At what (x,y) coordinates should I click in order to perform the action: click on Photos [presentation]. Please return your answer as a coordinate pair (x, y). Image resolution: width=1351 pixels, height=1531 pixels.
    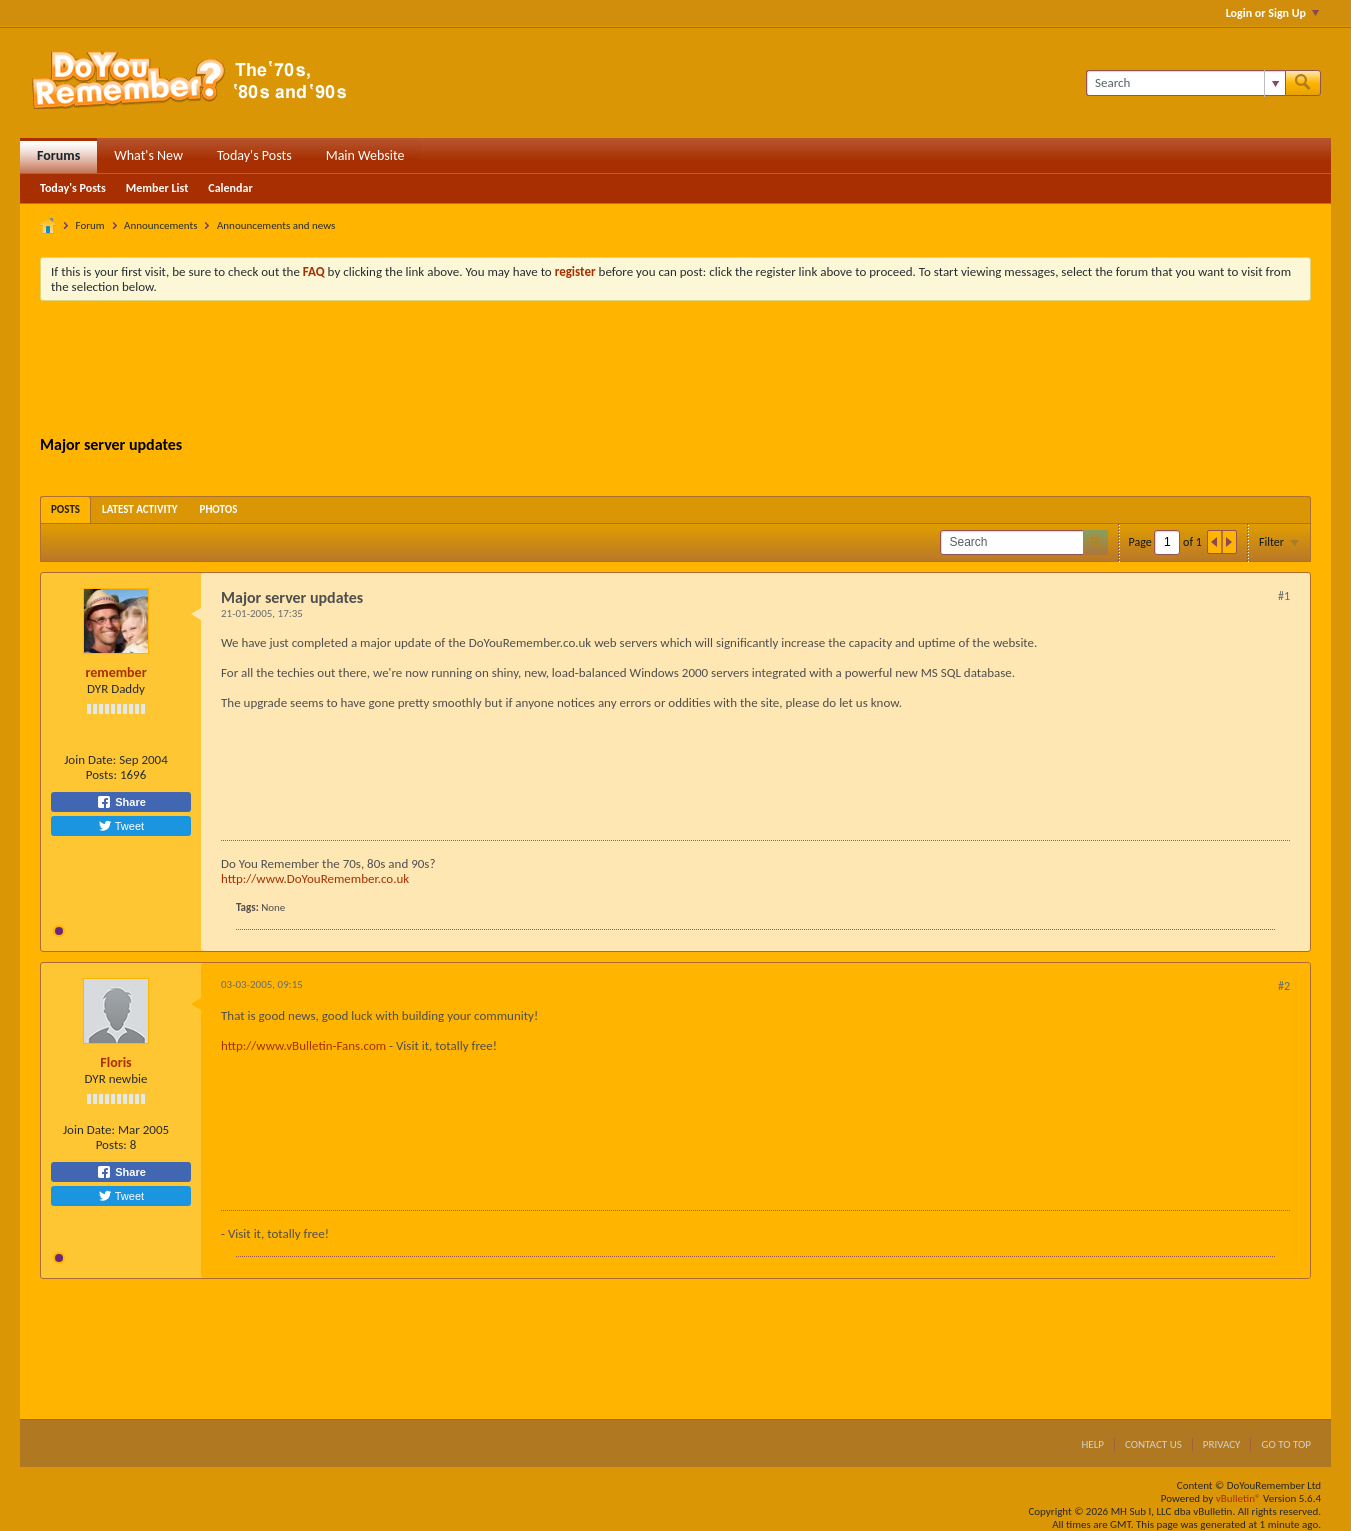
    Looking at the image, I should click on (219, 509).